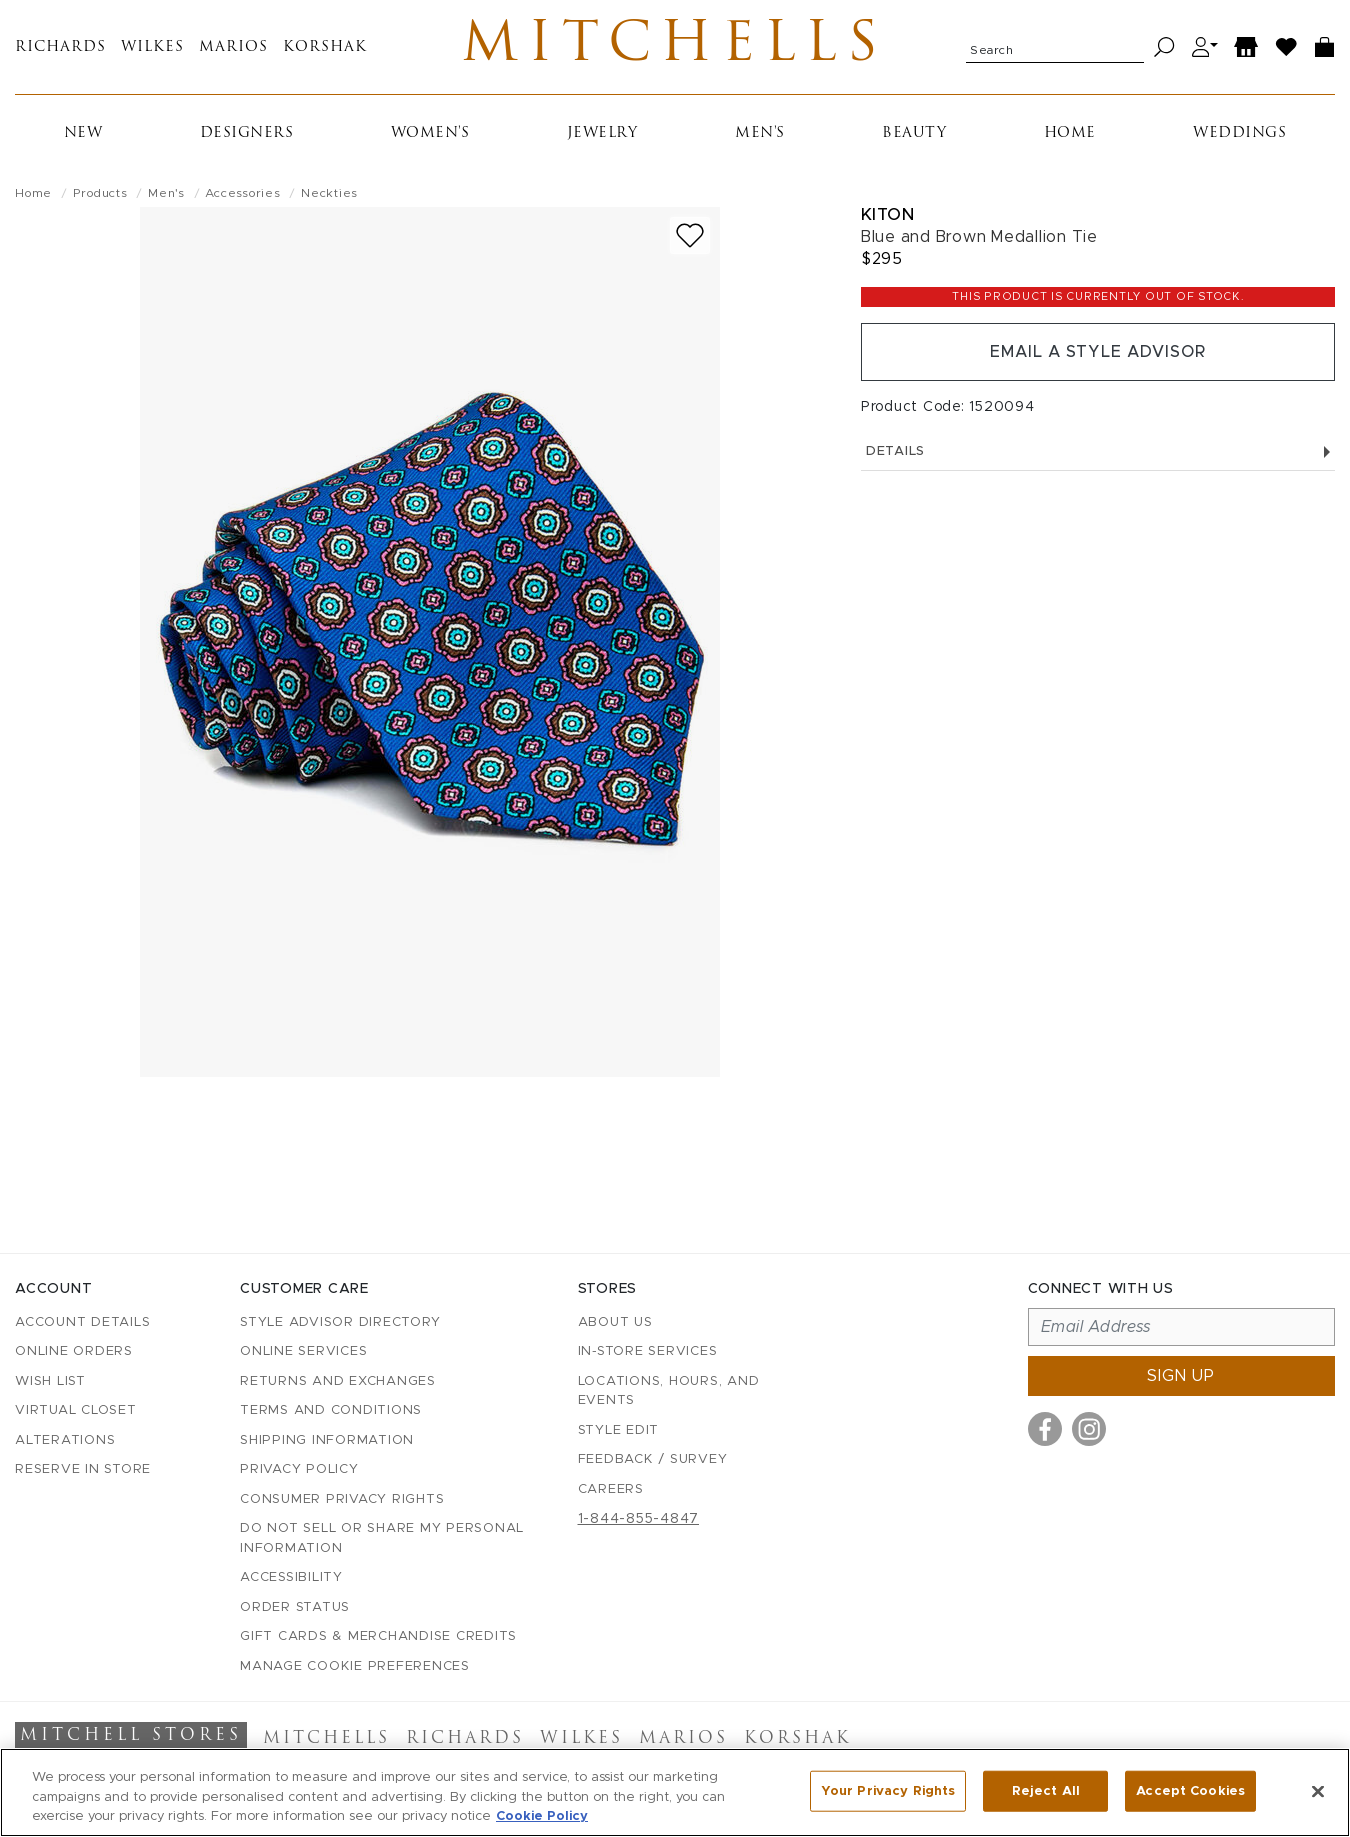 This screenshot has width=1350, height=1837. What do you see at coordinates (60, 47) in the screenshot?
I see `Richards` at bounding box center [60, 47].